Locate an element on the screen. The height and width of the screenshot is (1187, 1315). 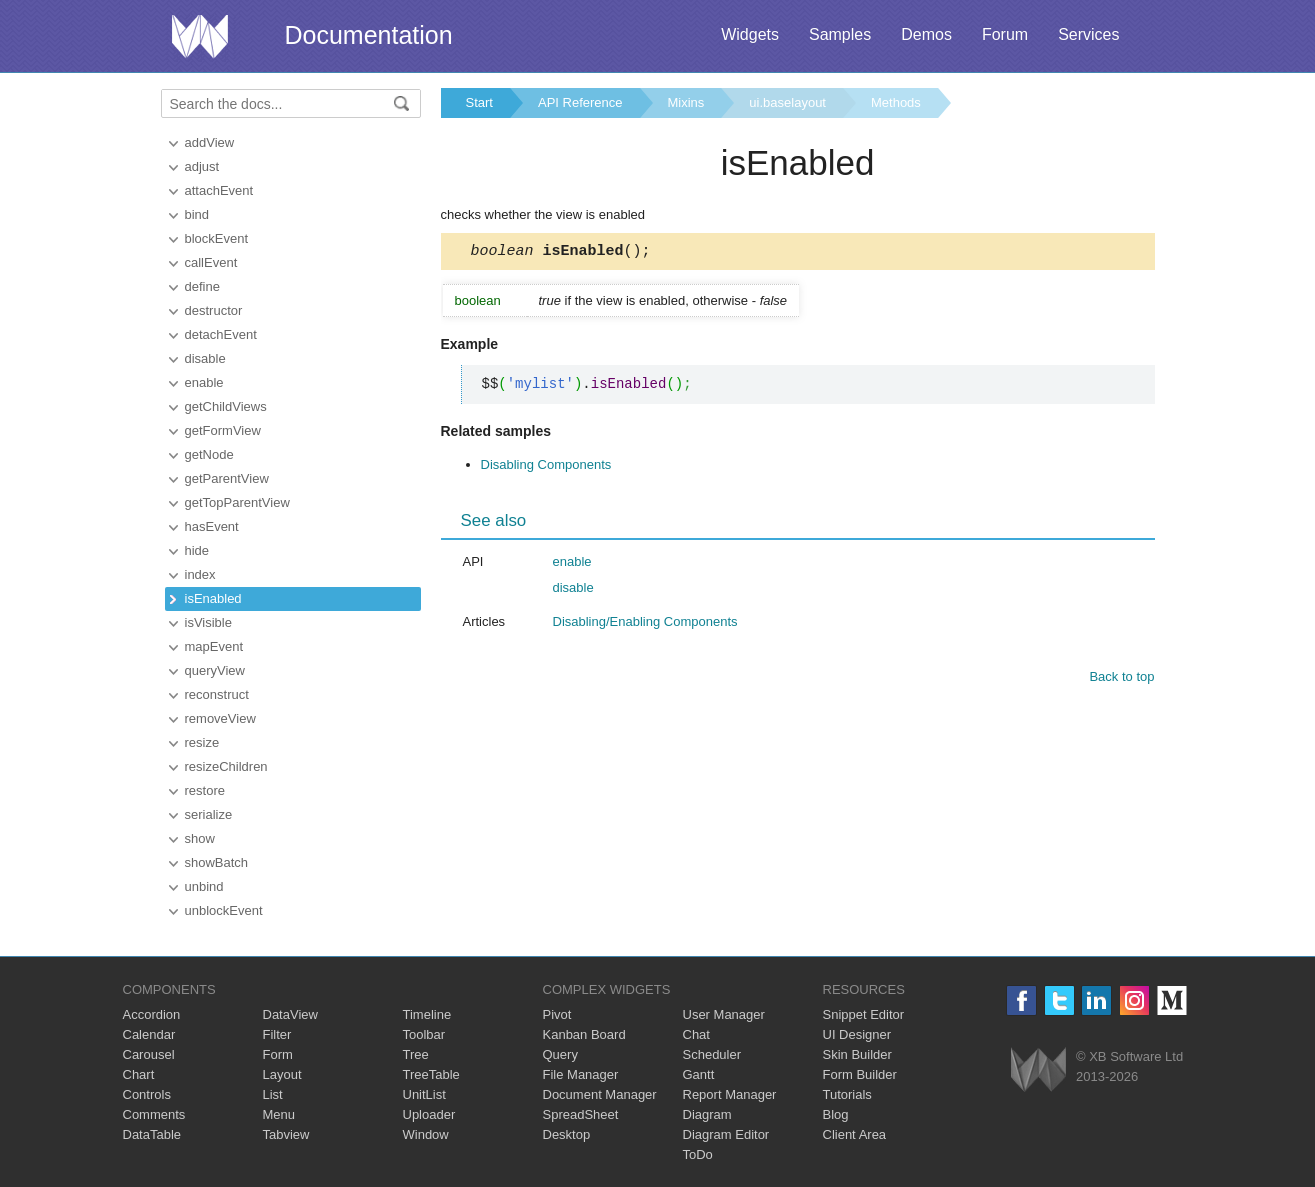
removeView is located at coordinates (220, 718).